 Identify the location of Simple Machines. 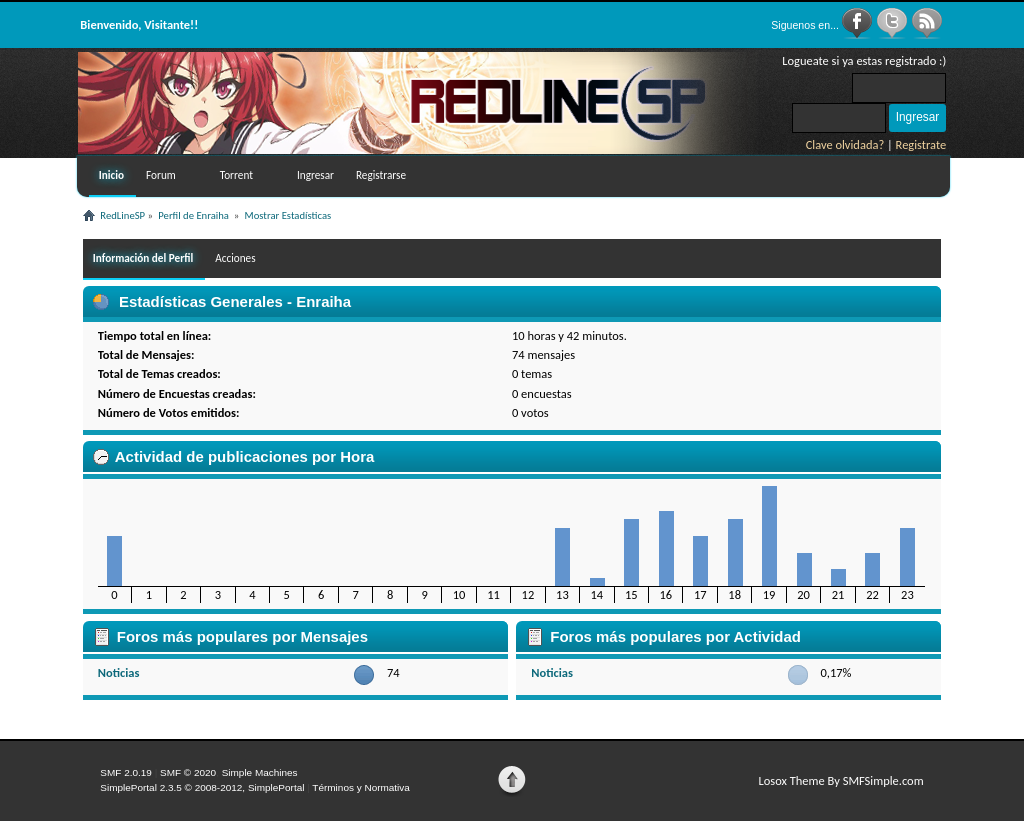
(260, 772).